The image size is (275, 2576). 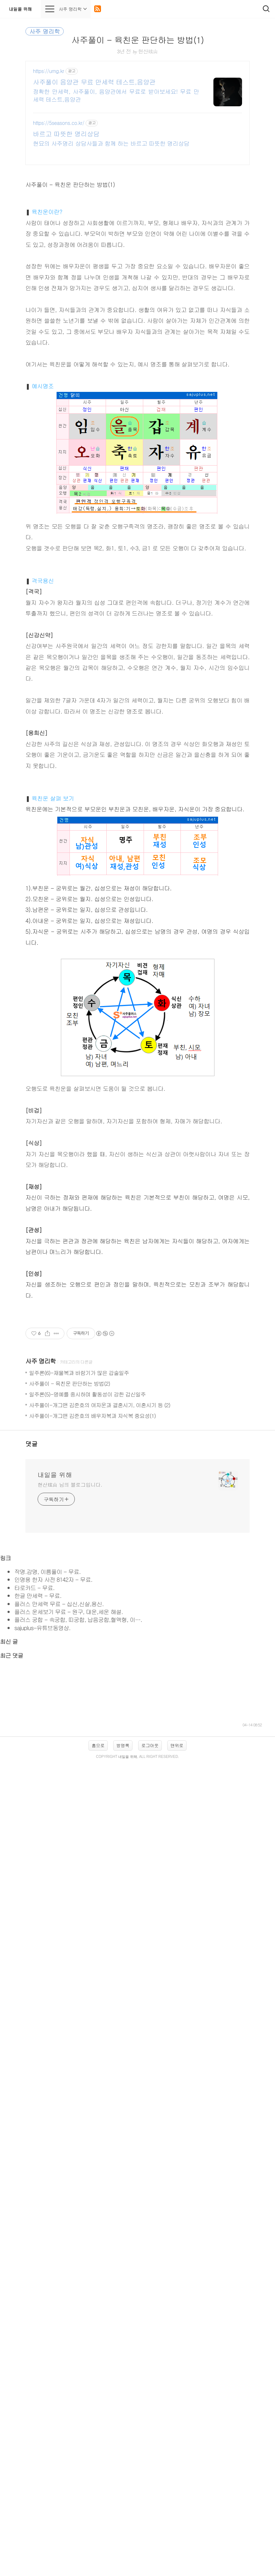 What do you see at coordinates (47, 1976) in the screenshot?
I see `작명.감명, 이름풀이 - 무료.` at bounding box center [47, 1976].